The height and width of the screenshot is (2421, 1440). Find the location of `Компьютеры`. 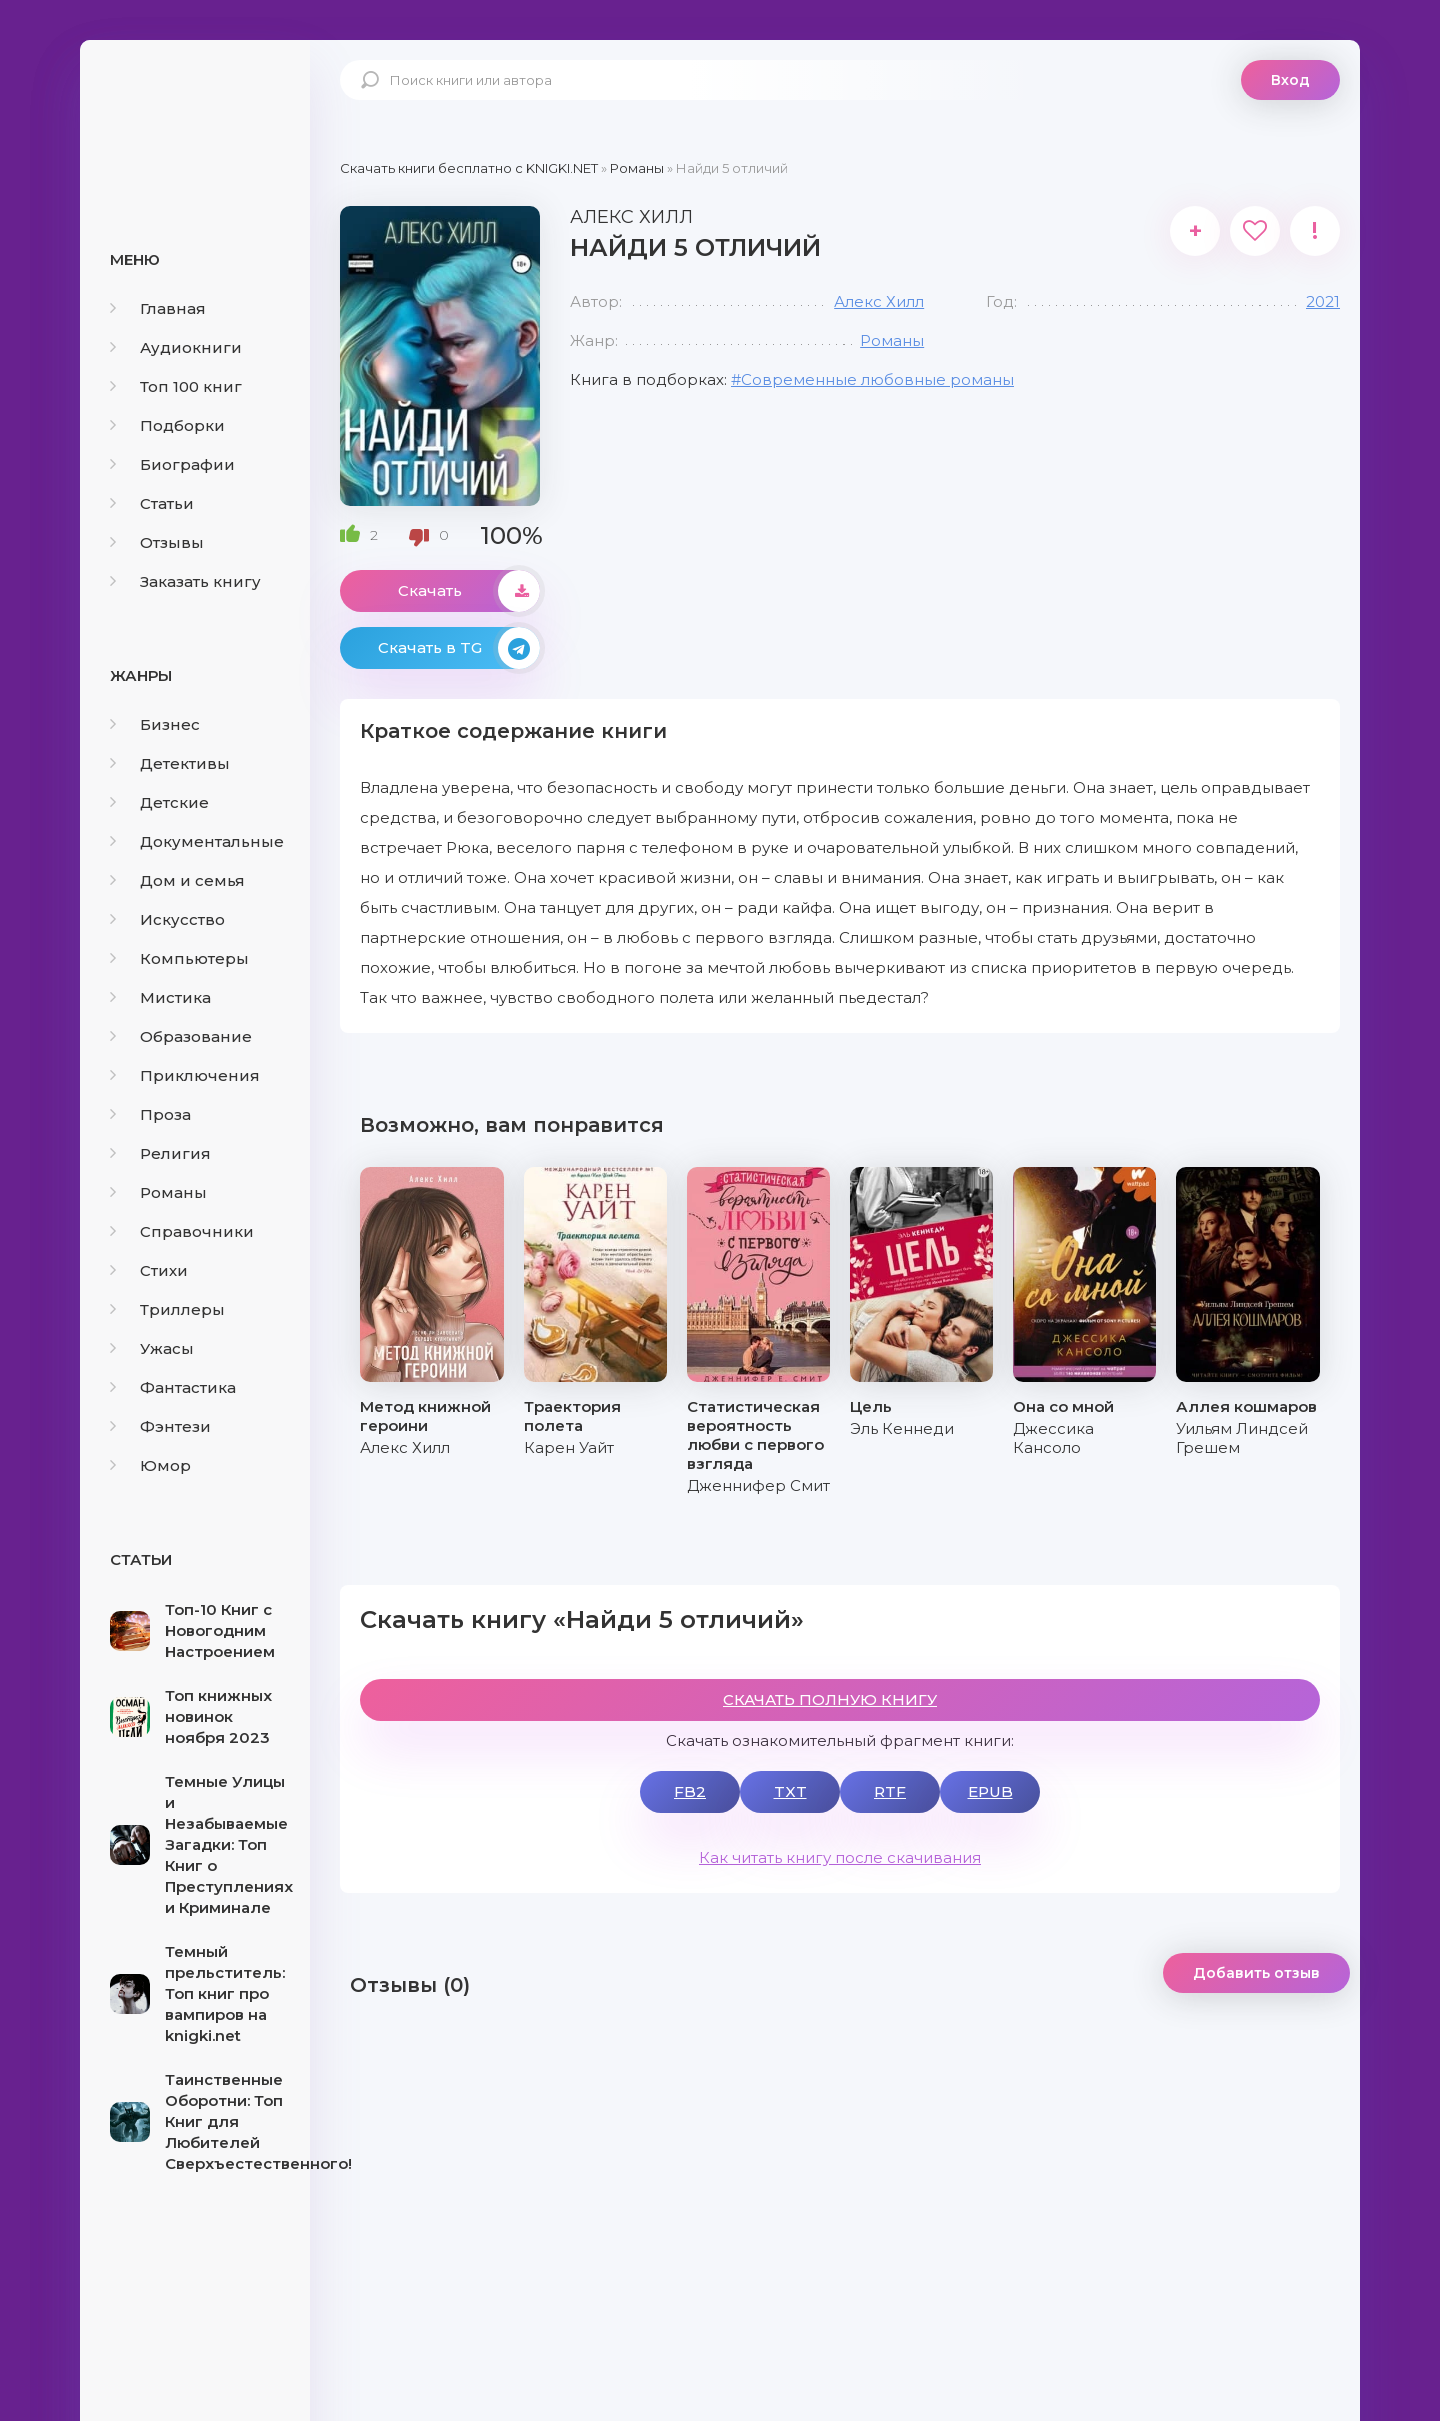

Компьютеры is located at coordinates (179, 958).